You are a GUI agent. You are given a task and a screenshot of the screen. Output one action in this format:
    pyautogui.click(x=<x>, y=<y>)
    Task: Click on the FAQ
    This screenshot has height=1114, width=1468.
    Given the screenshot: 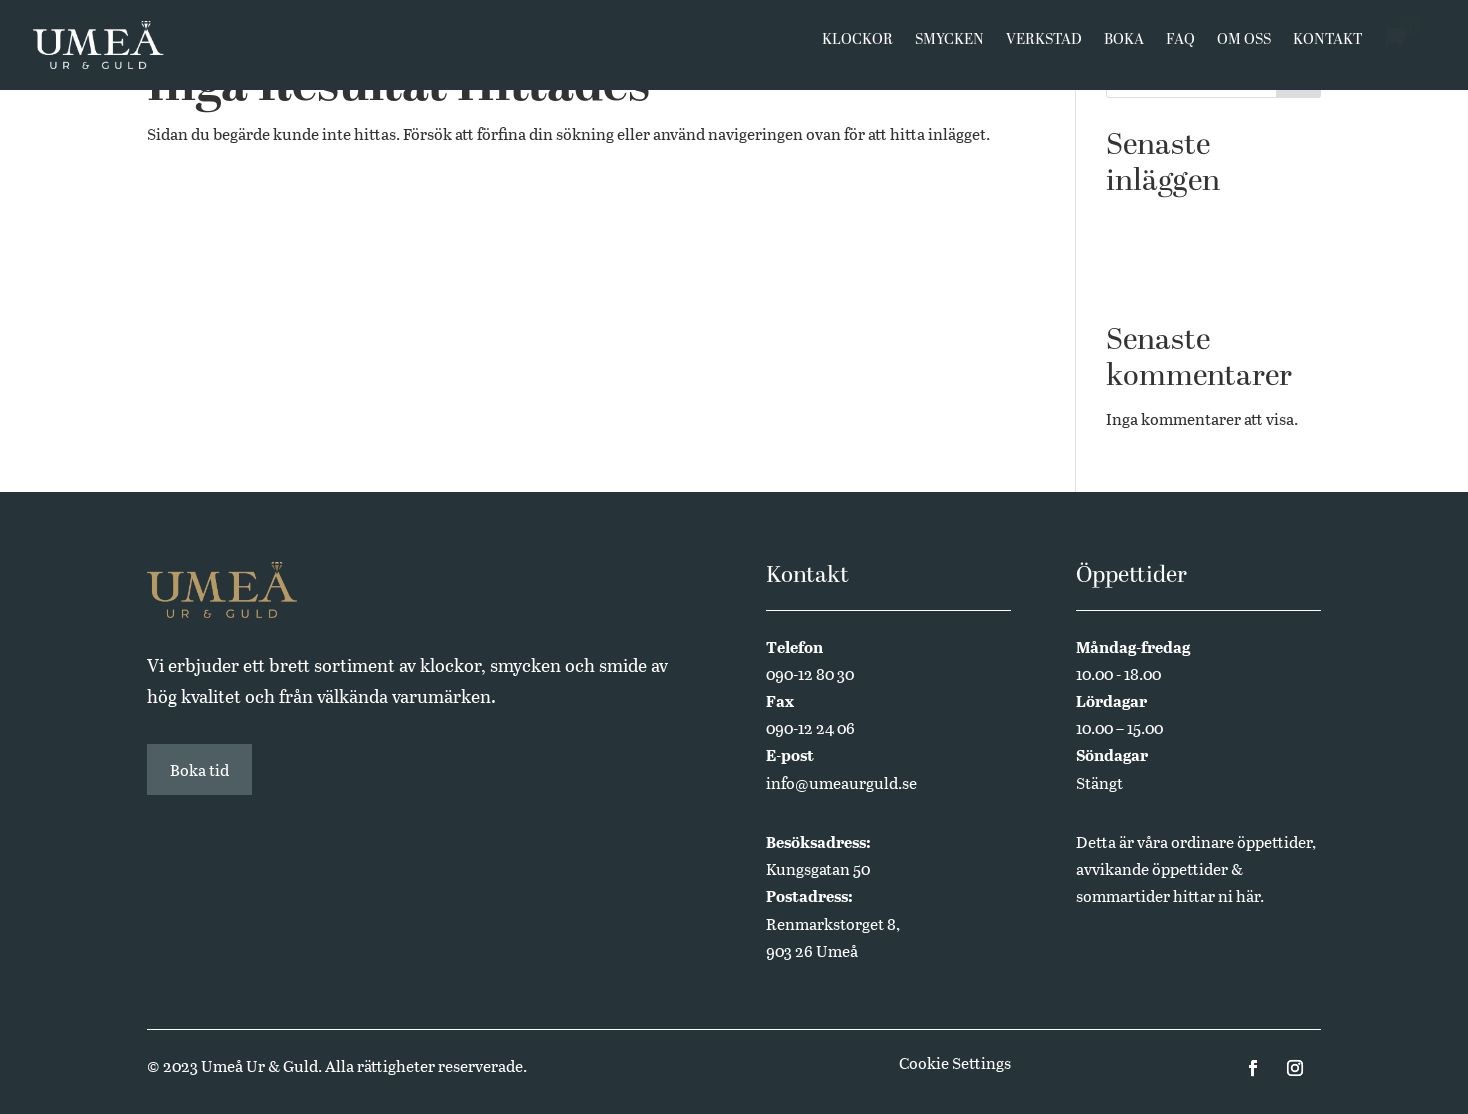 What is the action you would take?
    pyautogui.click(x=1180, y=52)
    